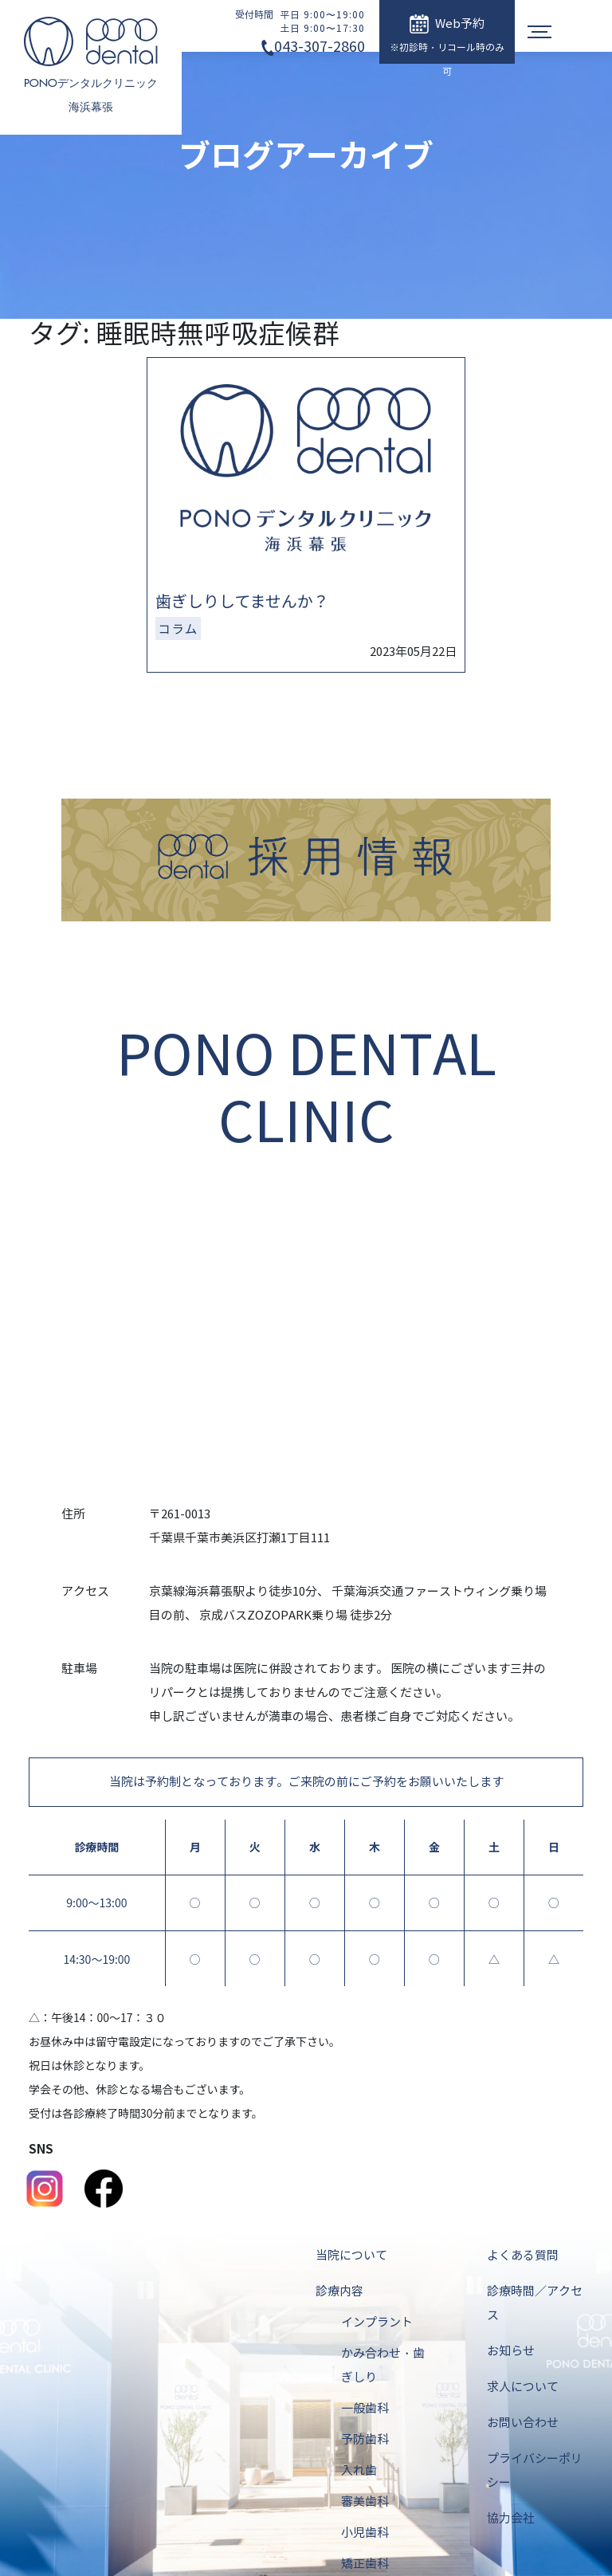  Describe the element at coordinates (523, 2423) in the screenshot. I see `お問い合わせ` at that location.